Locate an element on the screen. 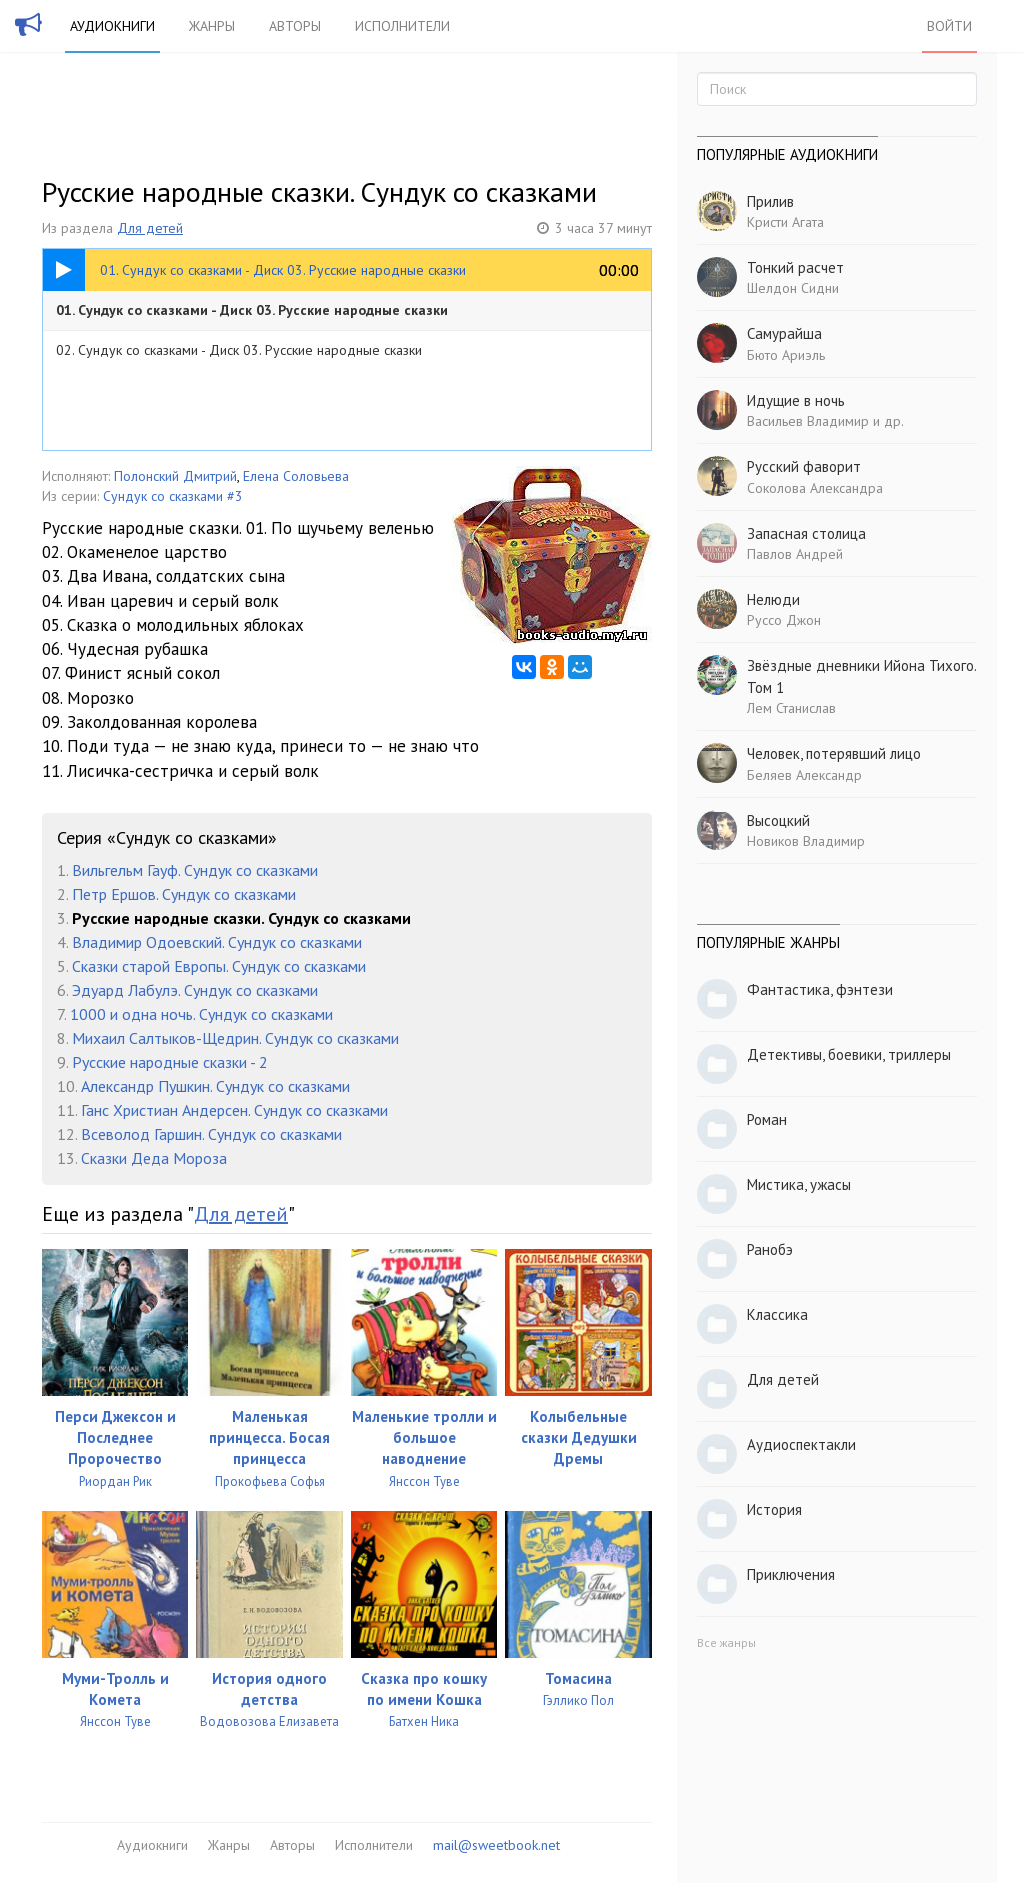 The image size is (1024, 1883). Александр Пушкин. Сундук со сказками is located at coordinates (215, 1086).